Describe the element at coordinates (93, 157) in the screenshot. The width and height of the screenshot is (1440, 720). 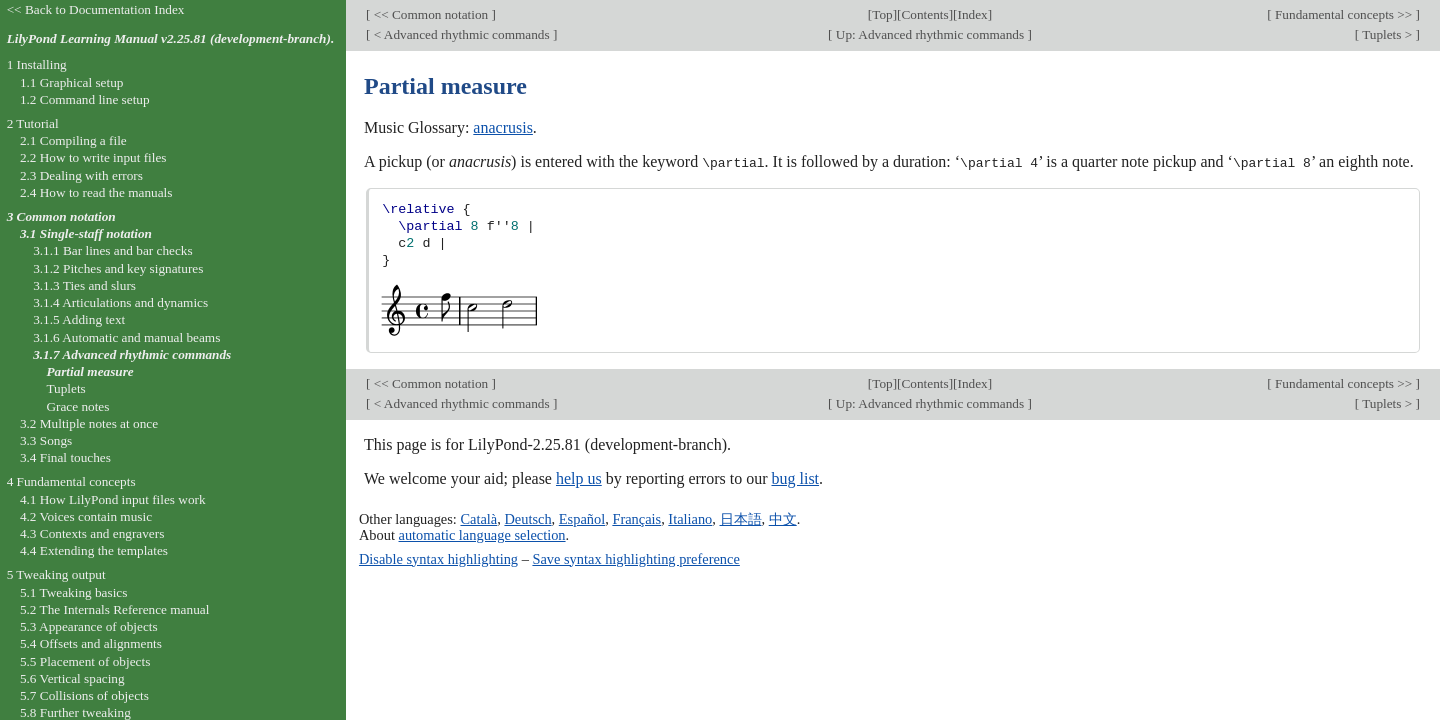
I see `2.2 How to write input files` at that location.